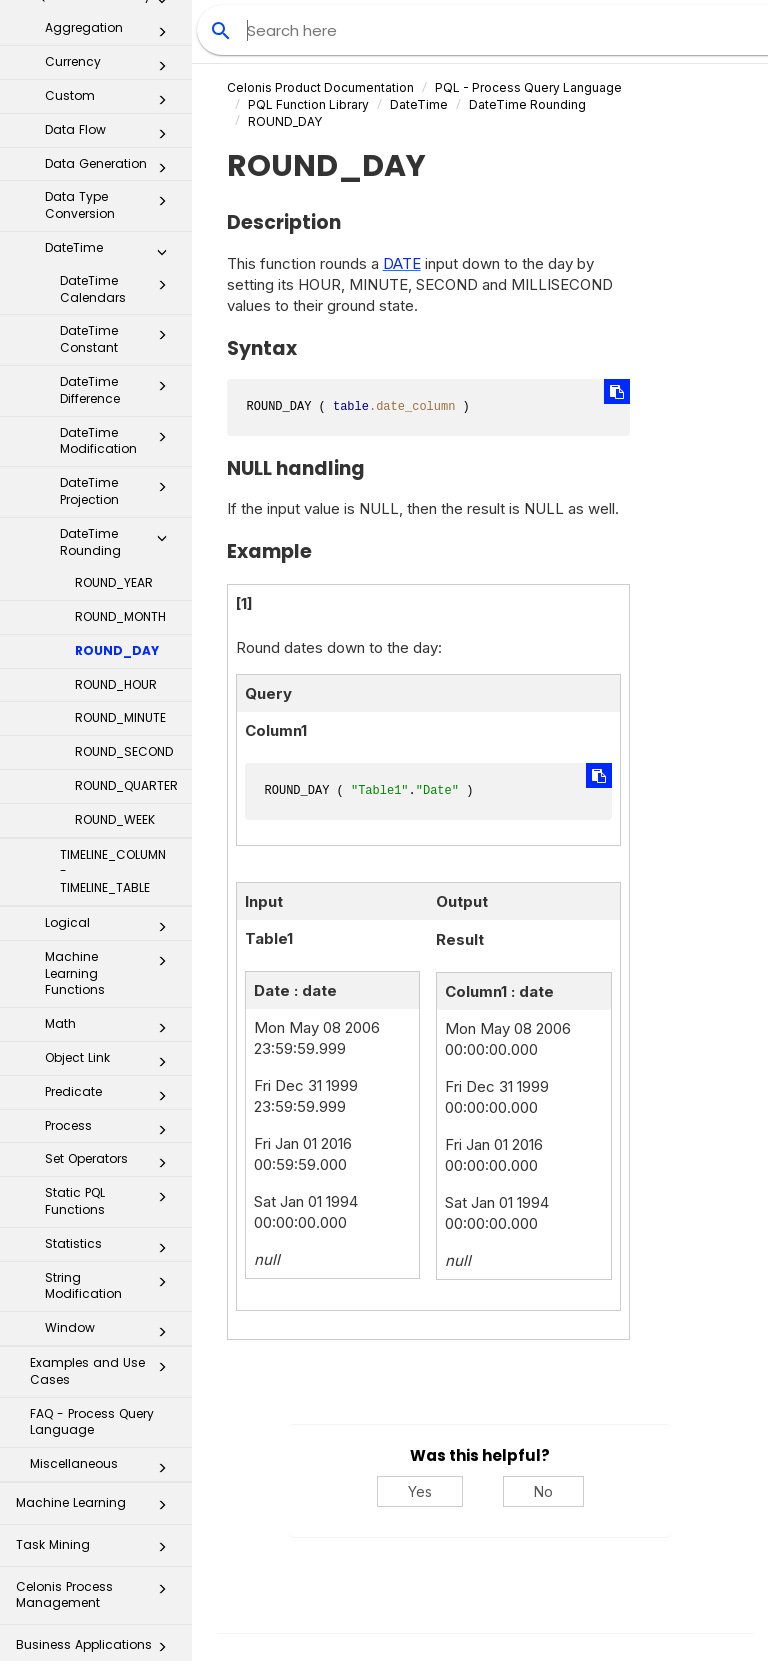 The width and height of the screenshot is (768, 1661). I want to click on Process Repository, so click(97, 1457).